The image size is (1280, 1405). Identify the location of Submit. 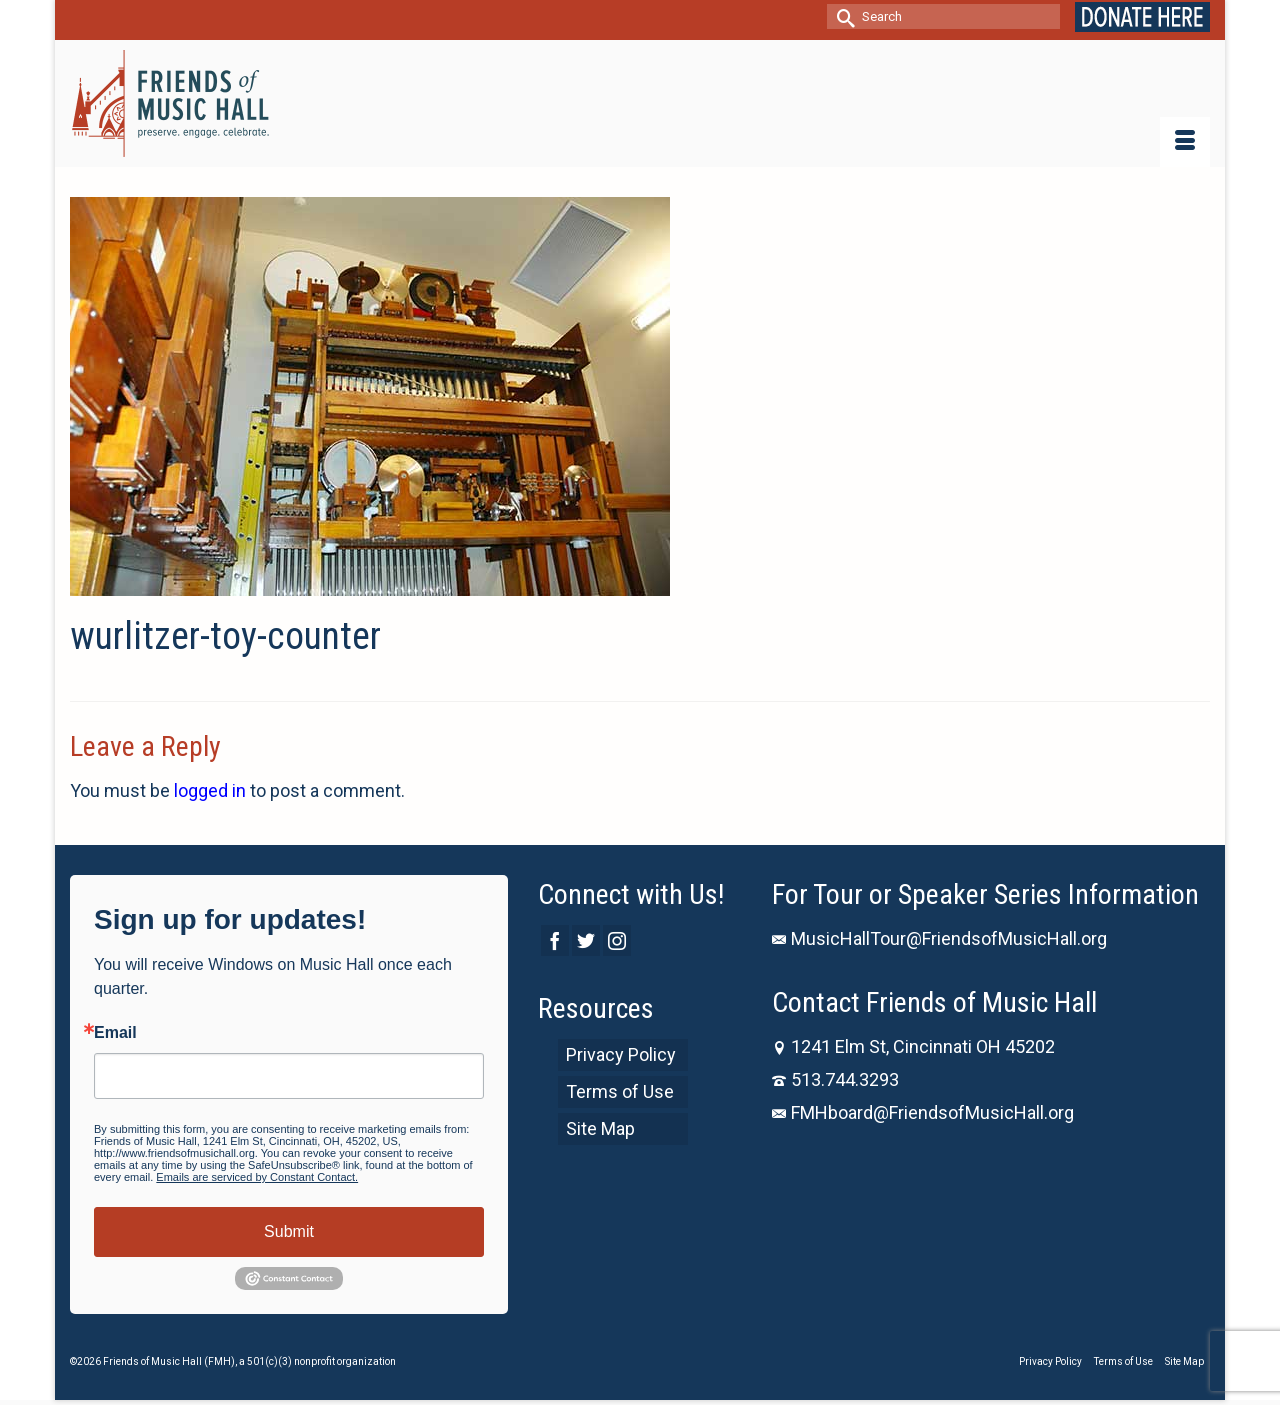
(289, 1231).